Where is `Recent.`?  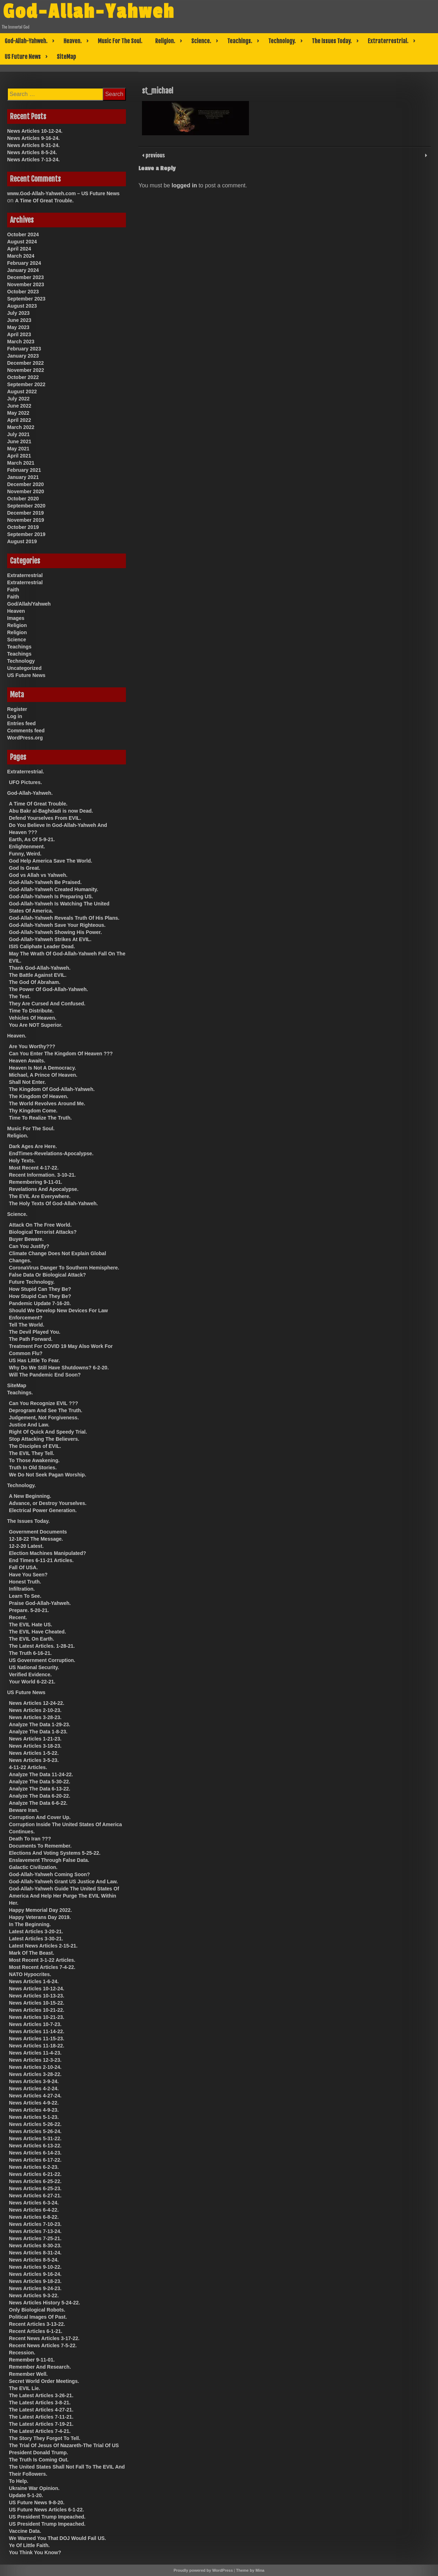 Recent. is located at coordinates (18, 1617).